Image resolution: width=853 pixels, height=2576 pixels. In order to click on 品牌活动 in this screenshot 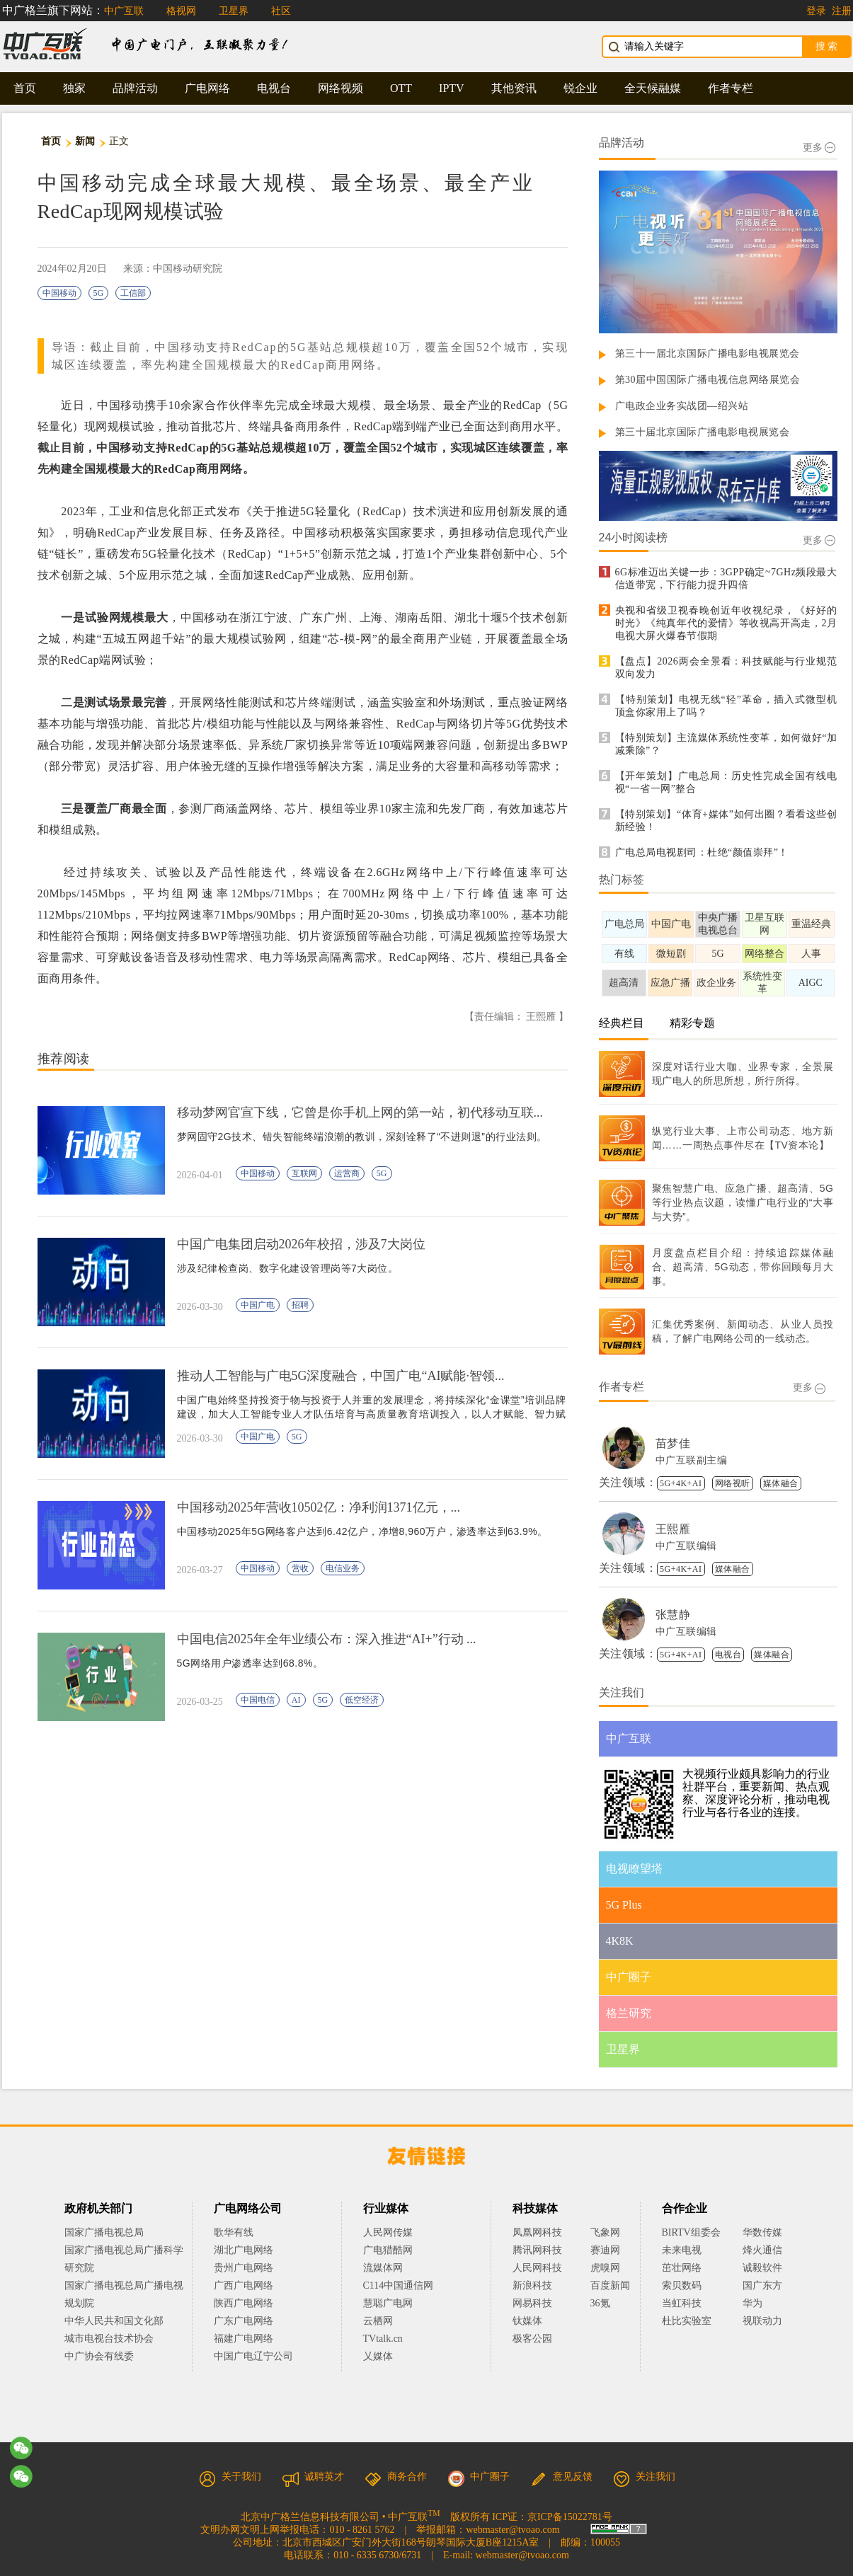, I will do `click(135, 88)`.